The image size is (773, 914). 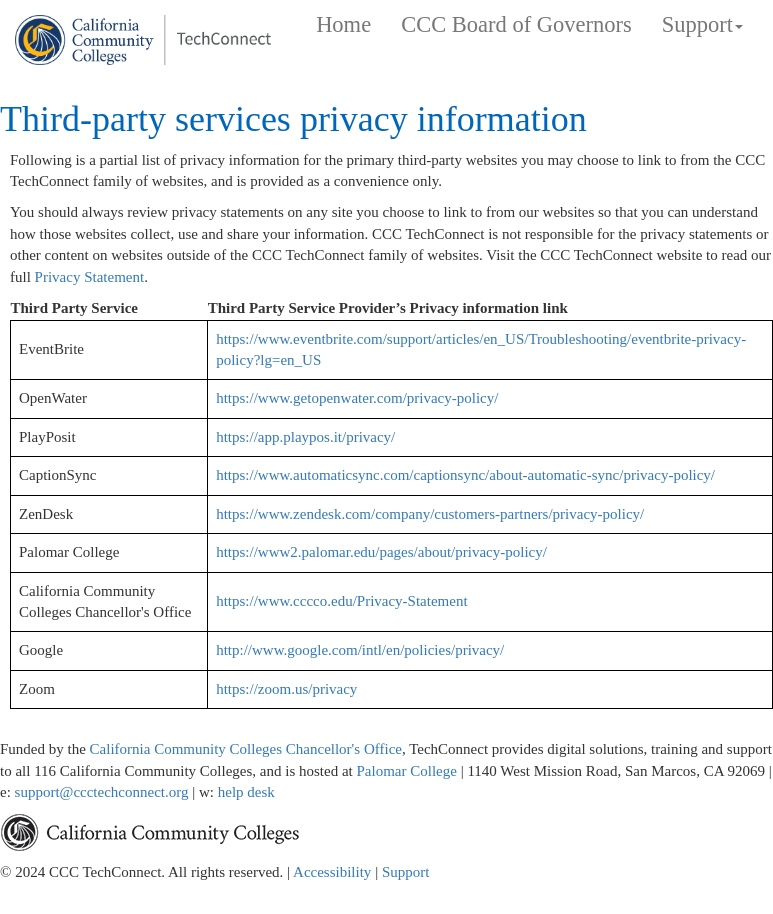 What do you see at coordinates (90, 277) in the screenshot?
I see `Privacy Statement` at bounding box center [90, 277].